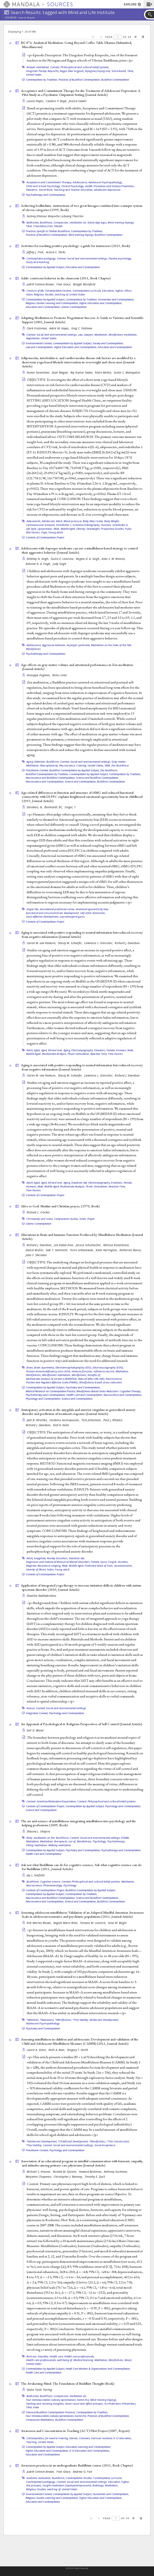  Describe the element at coordinates (100, 1050) in the screenshot. I see `Emotions,` at that location.